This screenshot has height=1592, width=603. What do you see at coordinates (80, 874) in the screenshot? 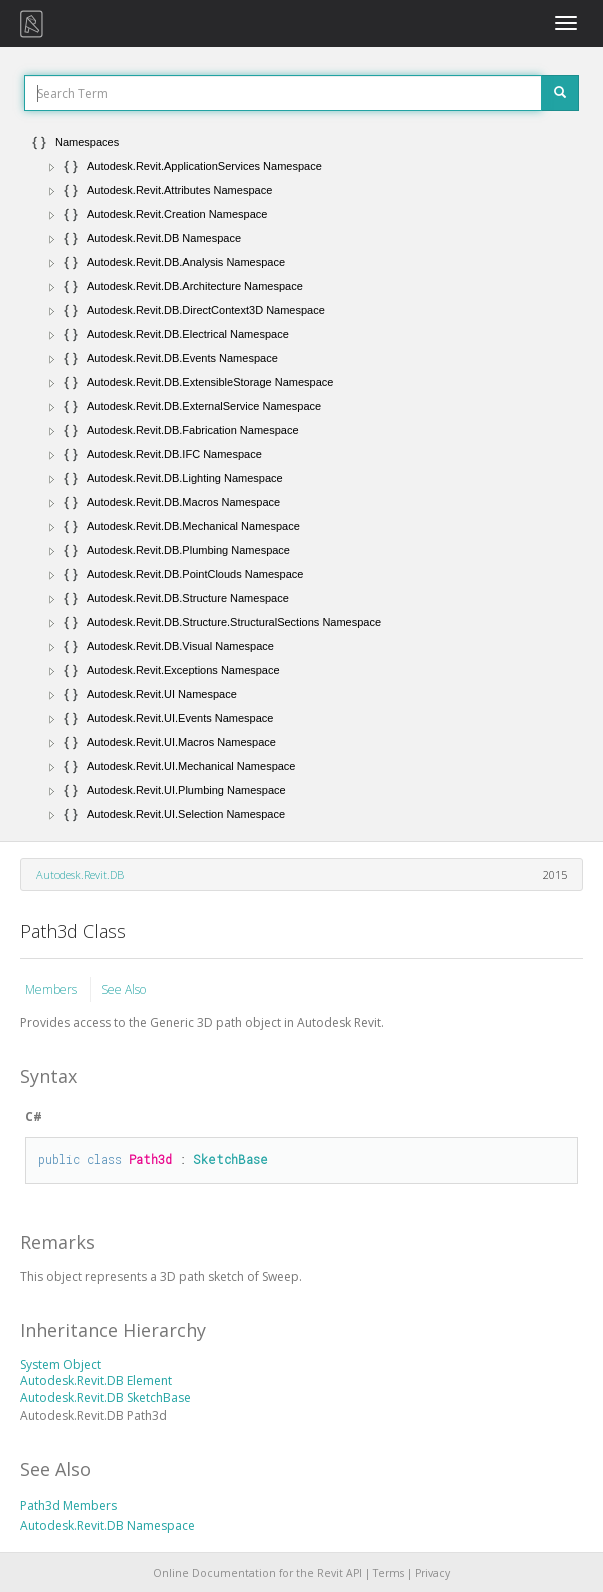
I see `Autodesk.Revit.DB` at bounding box center [80, 874].